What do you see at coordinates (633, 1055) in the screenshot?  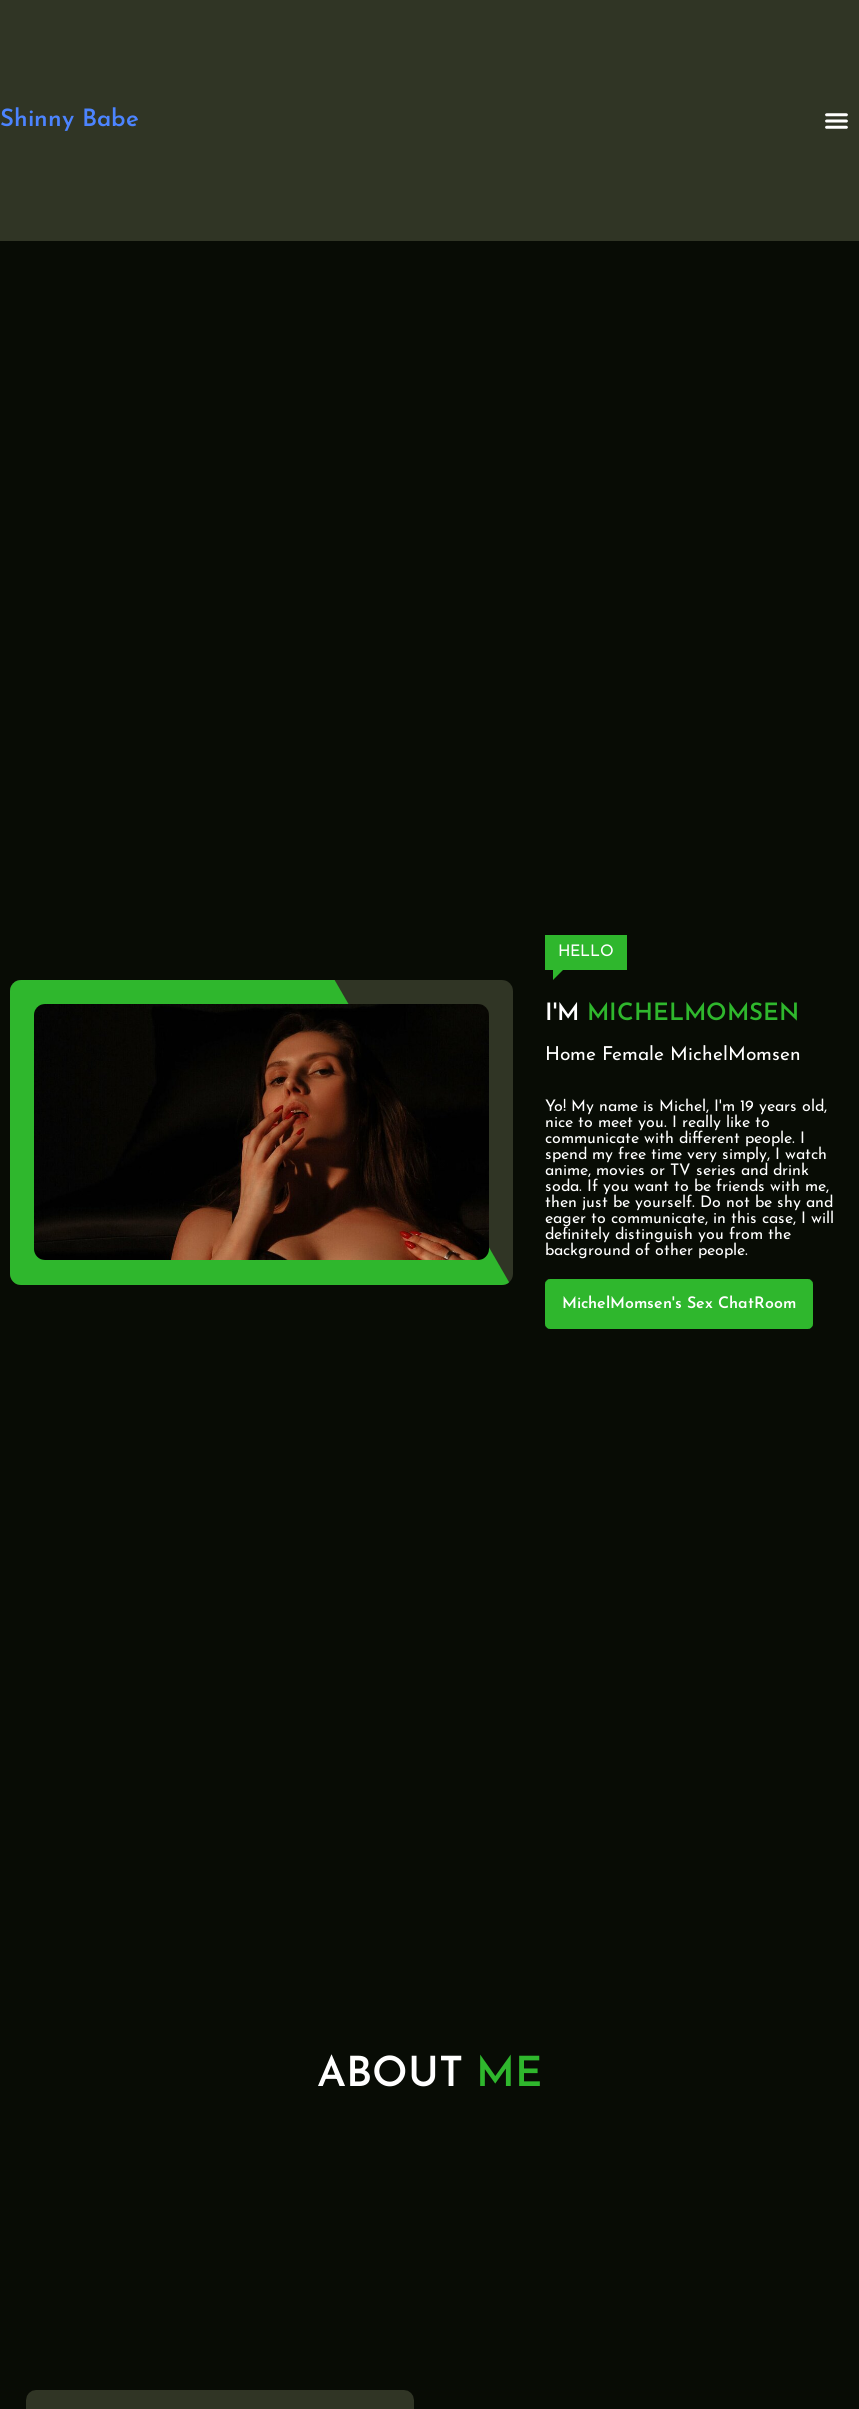 I see `Female` at bounding box center [633, 1055].